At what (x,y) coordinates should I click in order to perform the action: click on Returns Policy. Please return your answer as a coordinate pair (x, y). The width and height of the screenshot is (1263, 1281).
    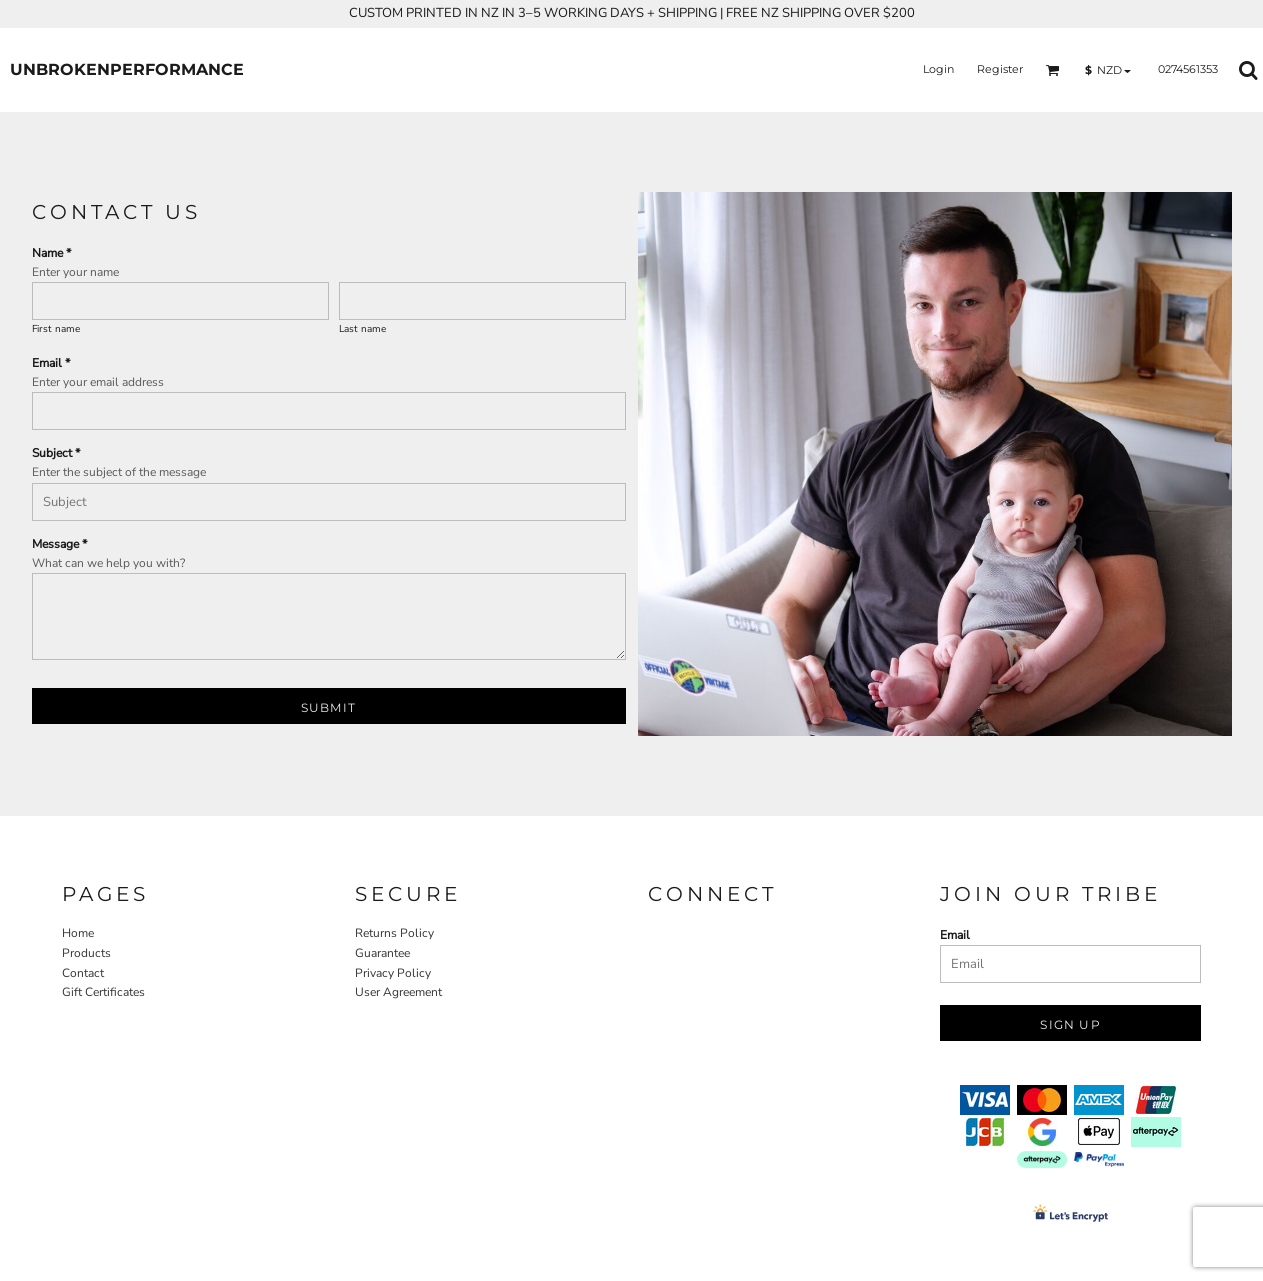
    Looking at the image, I should click on (394, 933).